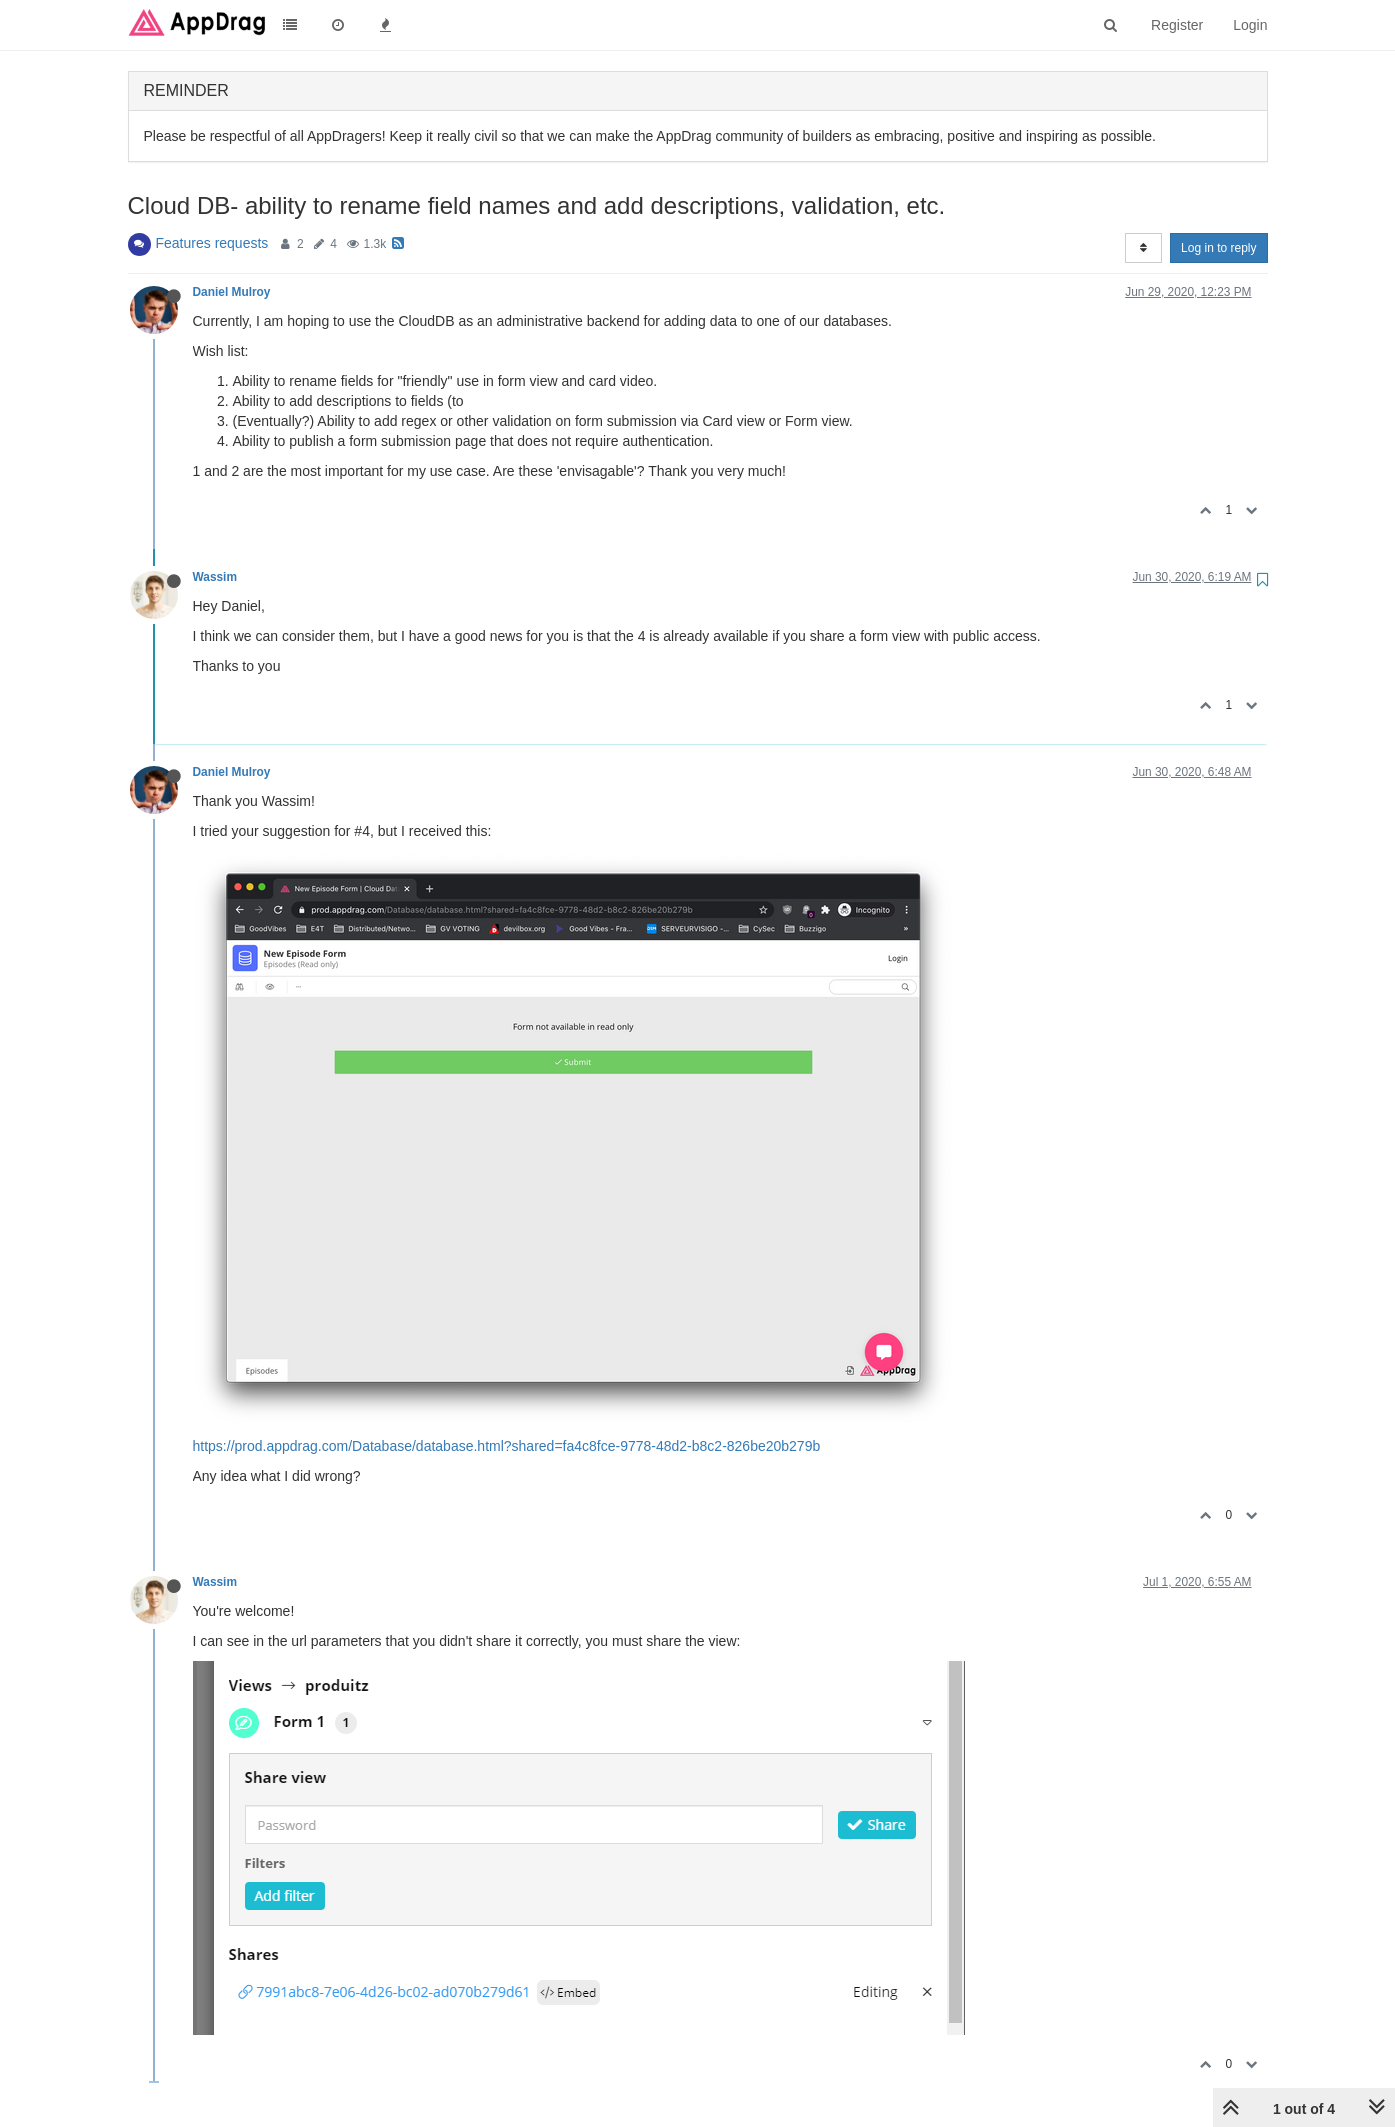 This screenshot has width=1395, height=2127. I want to click on Features requests, so click(212, 243).